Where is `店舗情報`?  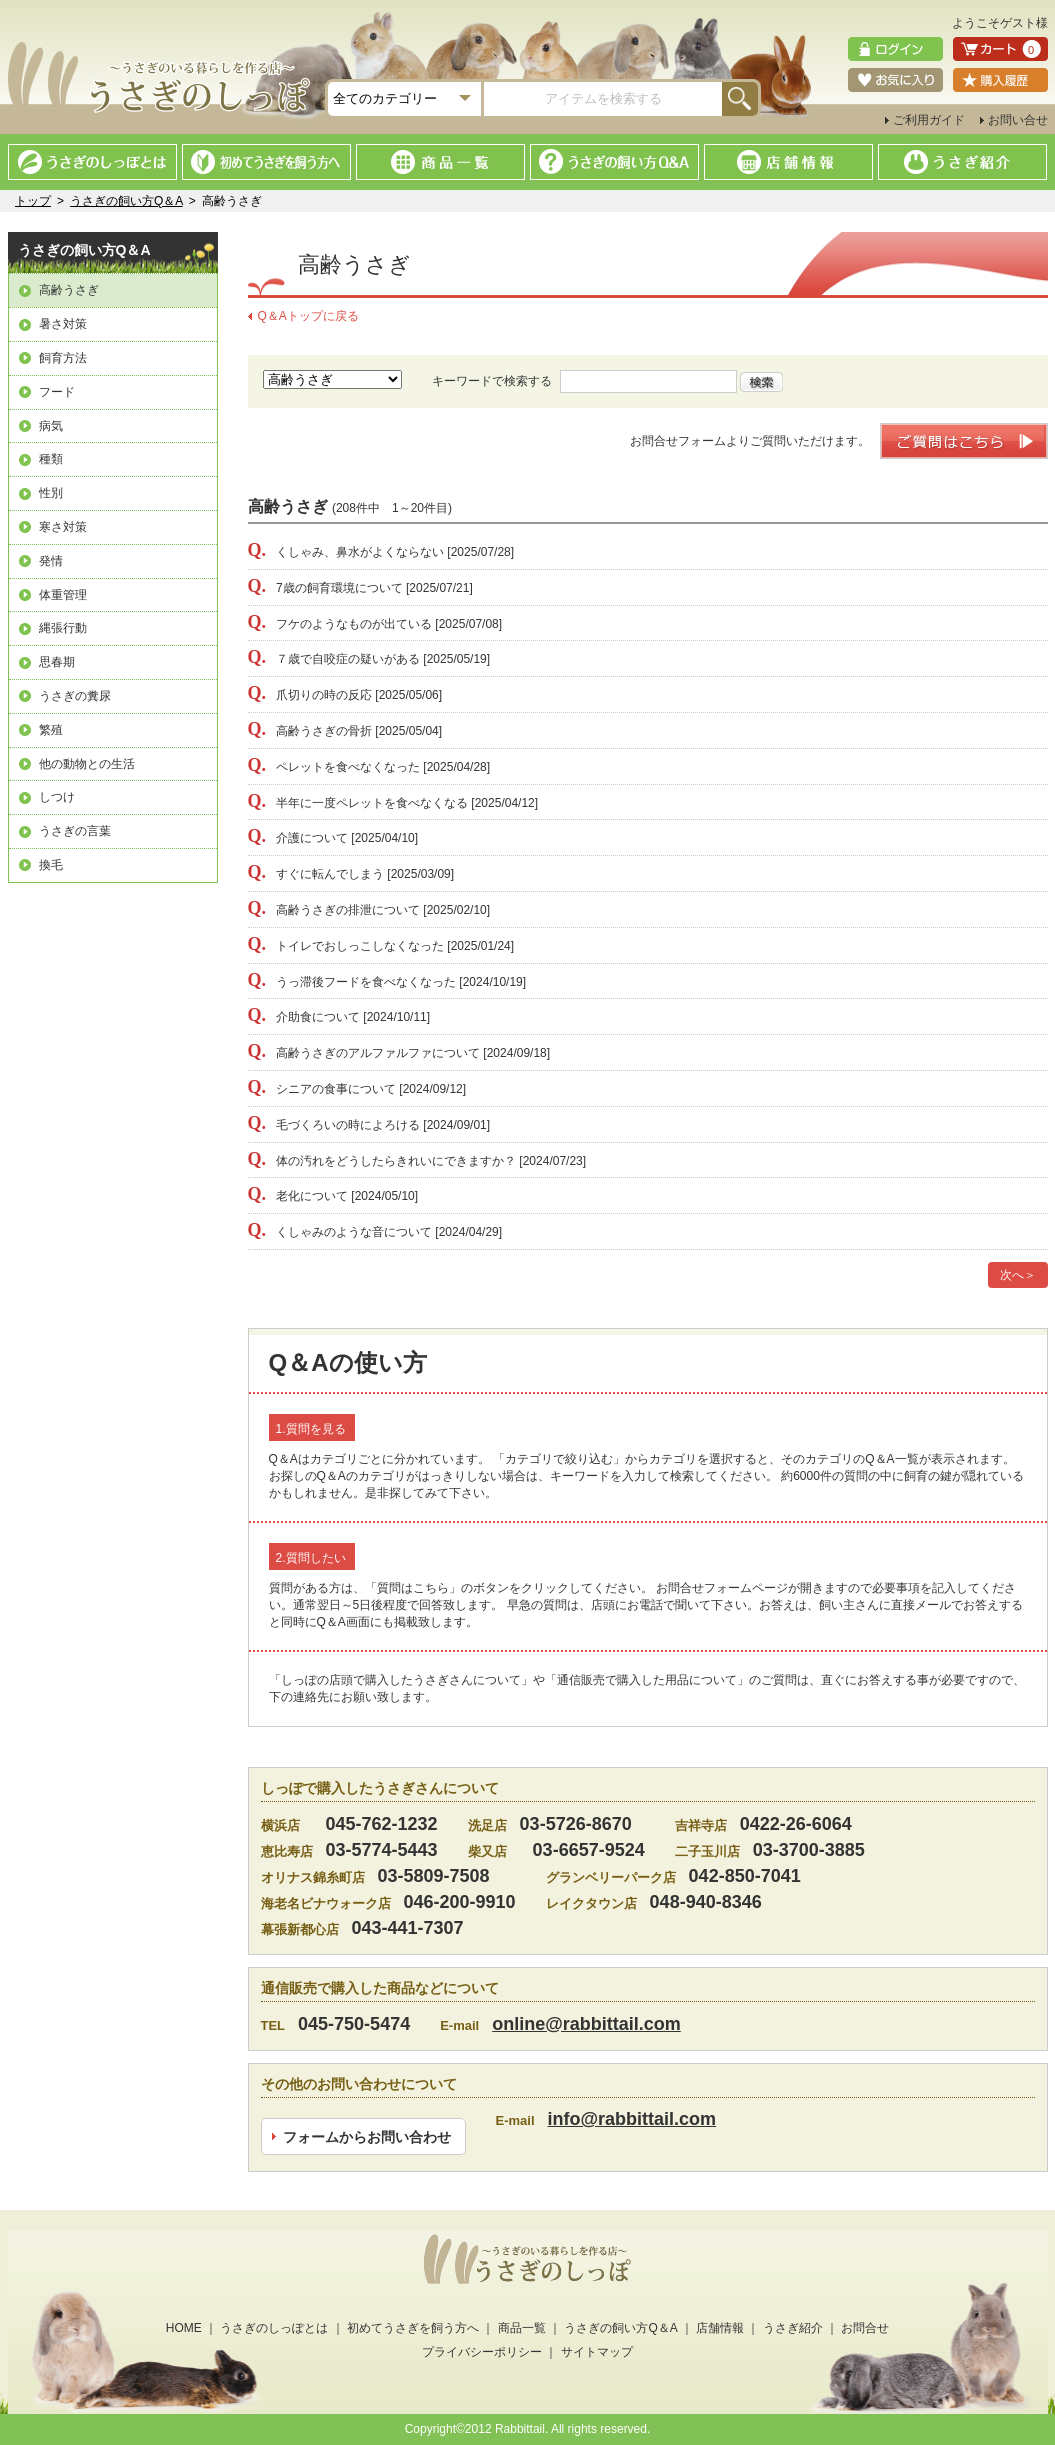
店舗情報 is located at coordinates (720, 2328).